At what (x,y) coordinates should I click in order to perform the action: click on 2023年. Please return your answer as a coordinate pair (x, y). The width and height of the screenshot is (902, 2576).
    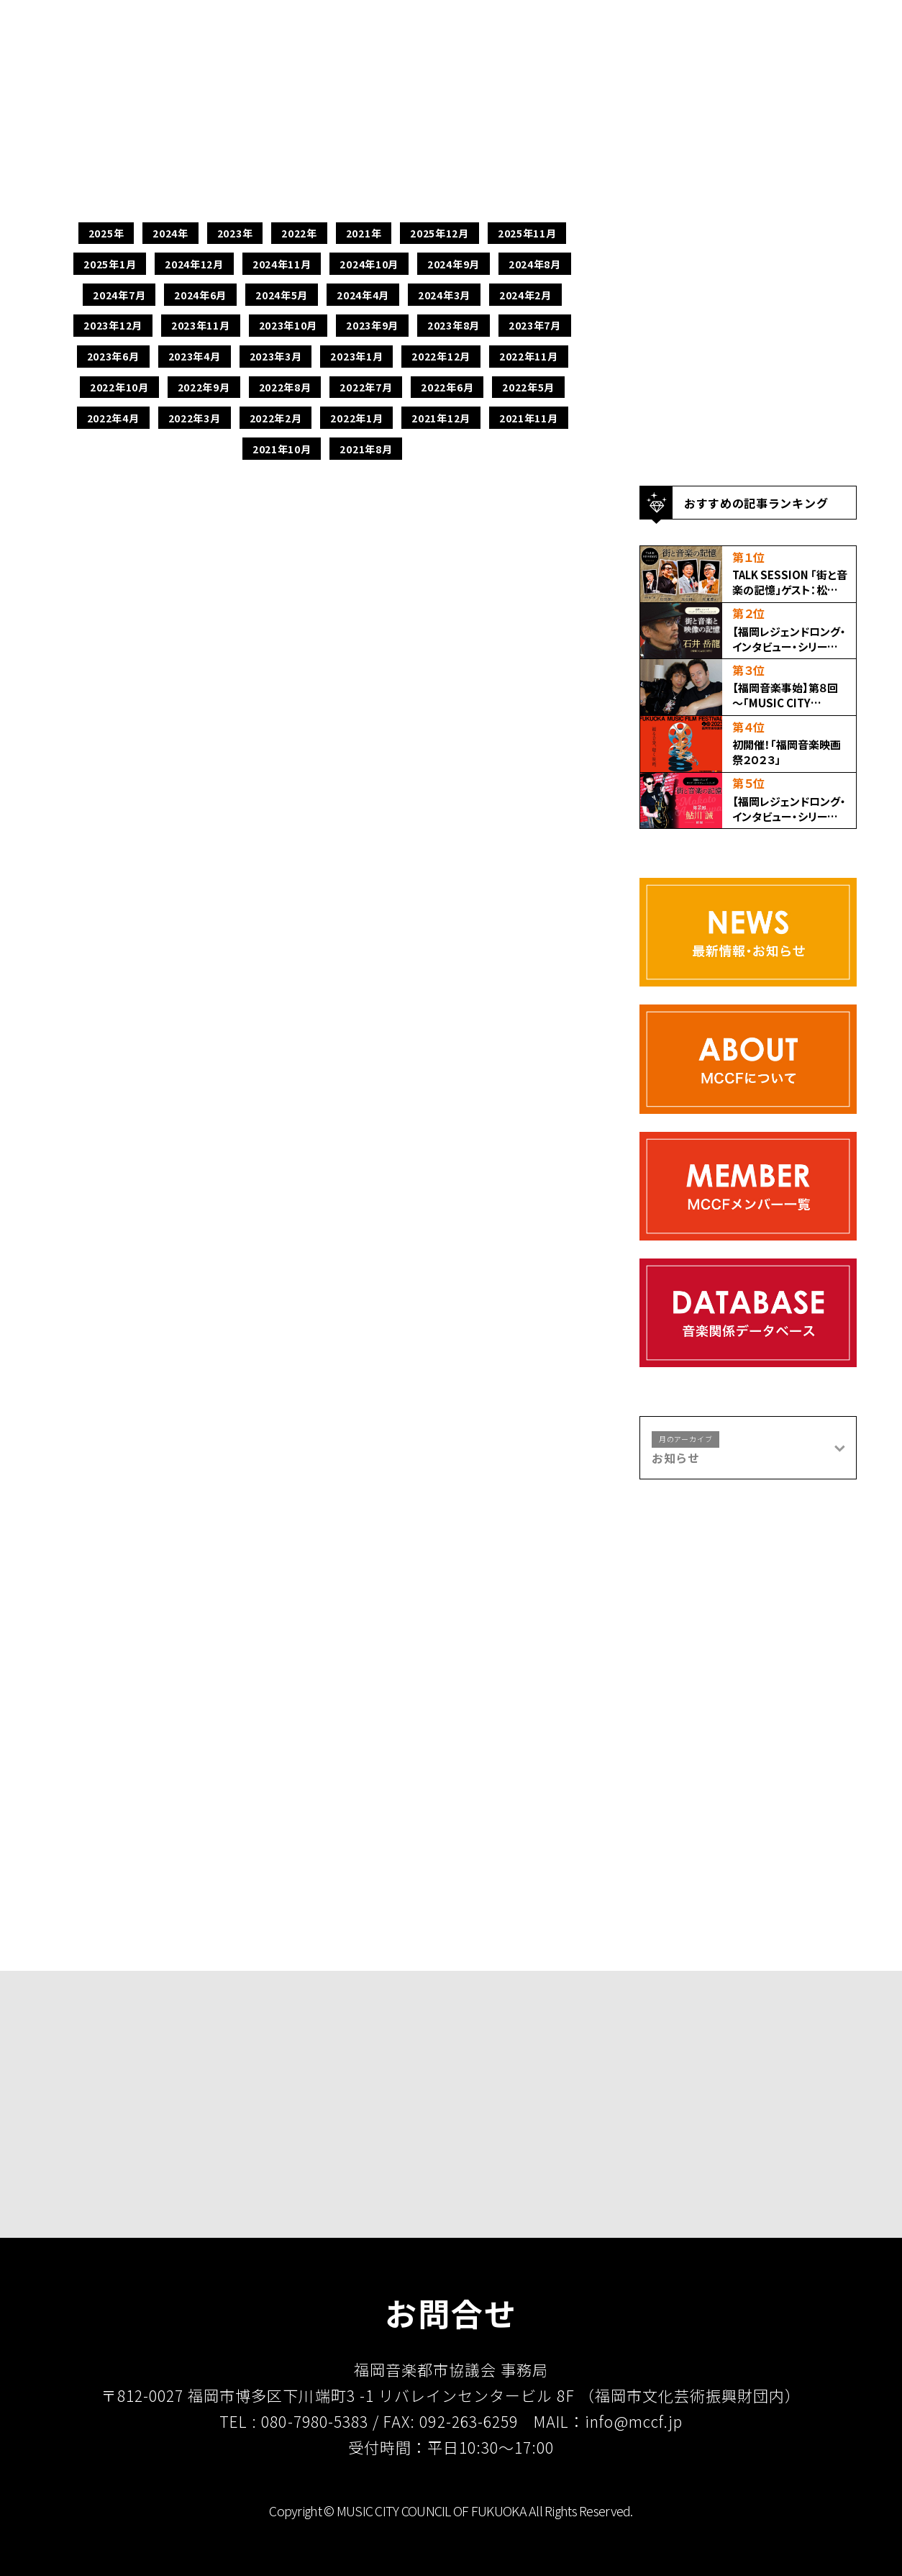
    Looking at the image, I should click on (235, 233).